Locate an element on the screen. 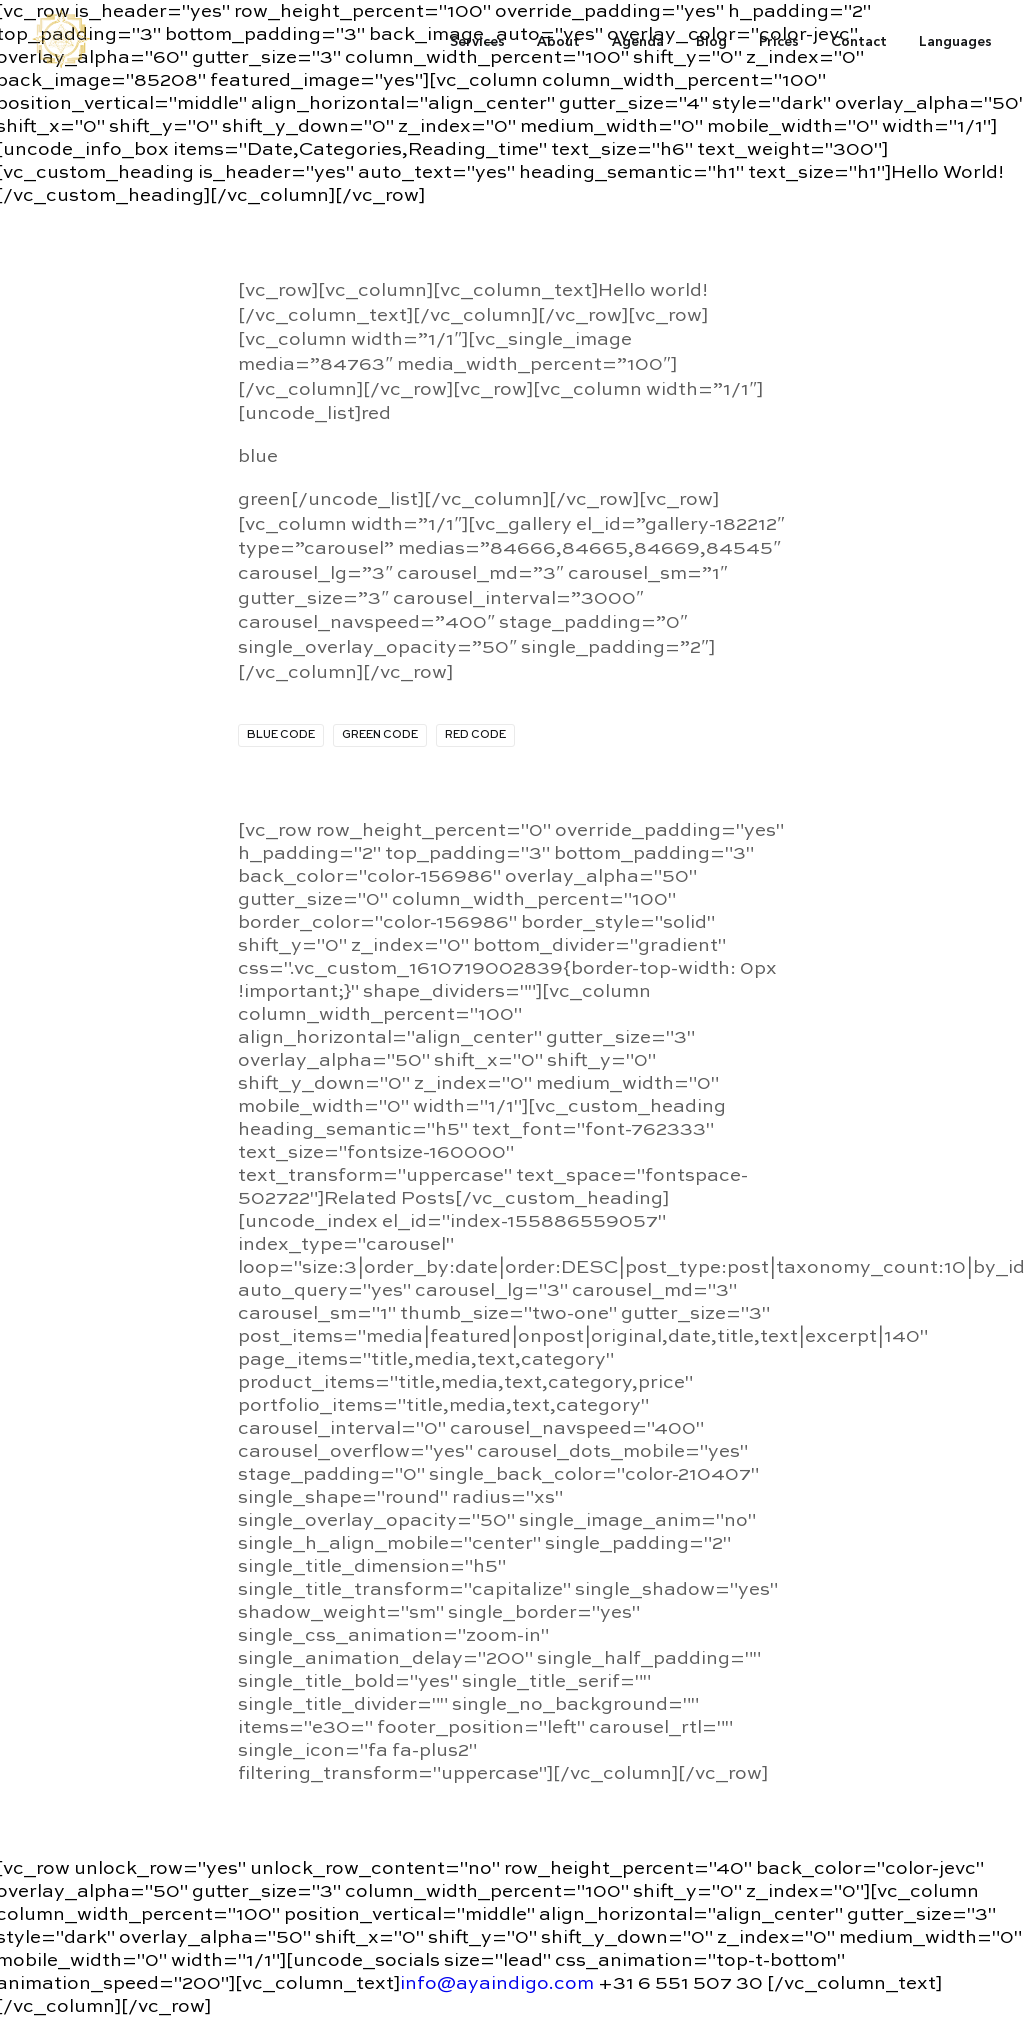 This screenshot has height=2018, width=1024. Contact is located at coordinates (859, 41).